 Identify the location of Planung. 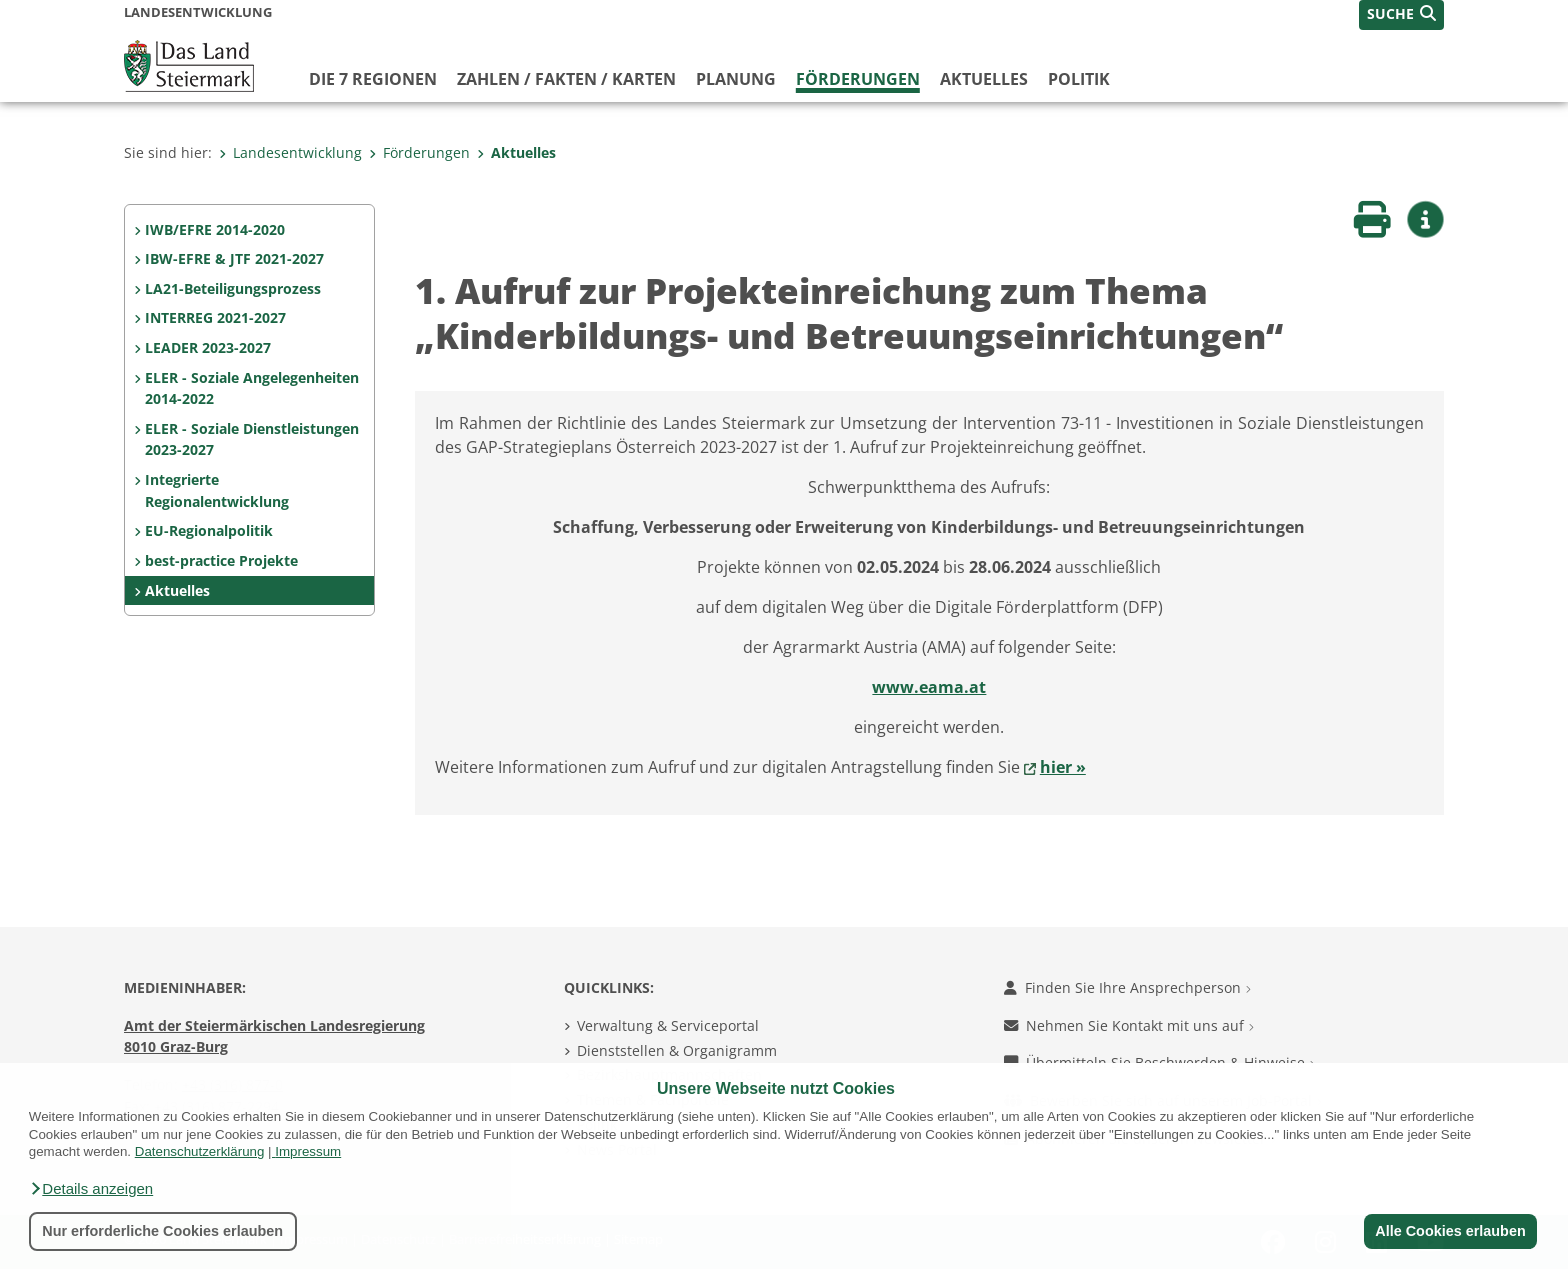
(736, 79).